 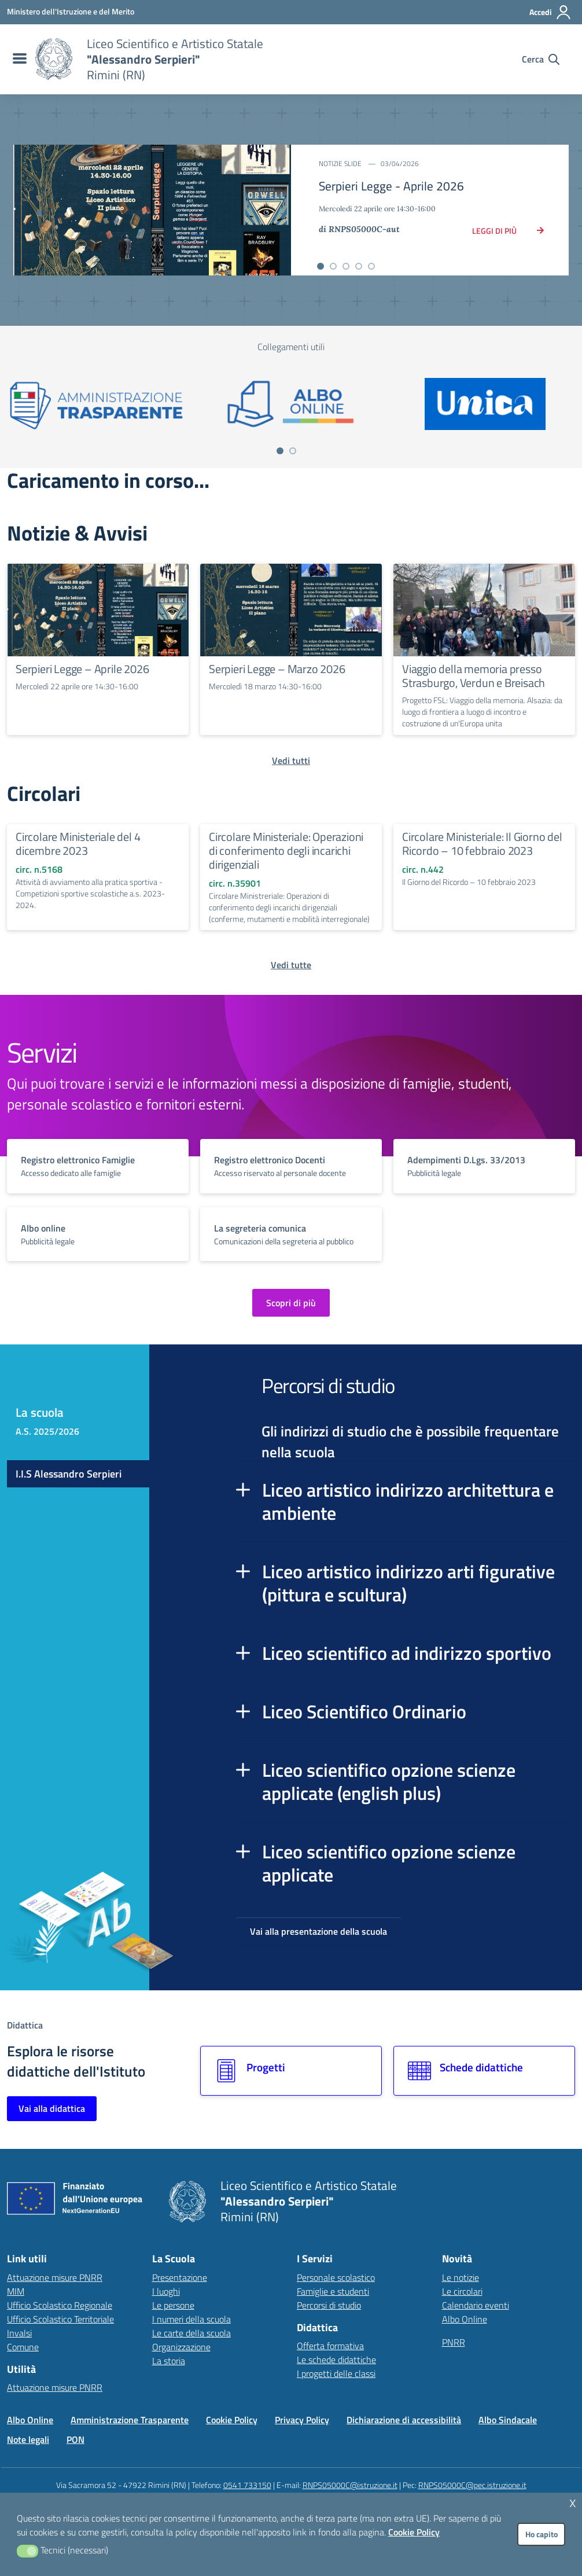 What do you see at coordinates (484, 2070) in the screenshot?
I see `[Vai alla sezione Schede didattiche]` at bounding box center [484, 2070].